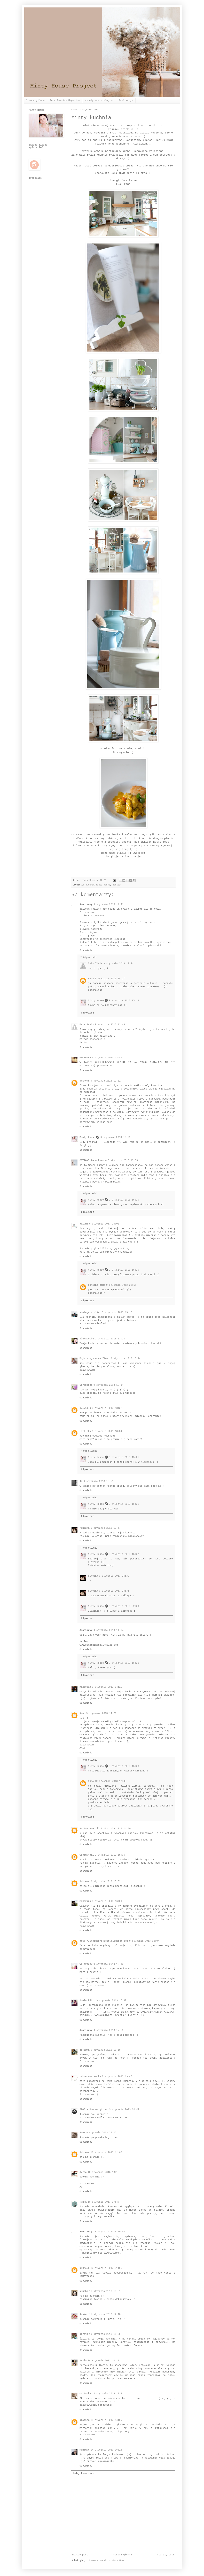  Describe the element at coordinates (103, 2172) in the screenshot. I see `10 stycznia 2013 13:12` at that location.